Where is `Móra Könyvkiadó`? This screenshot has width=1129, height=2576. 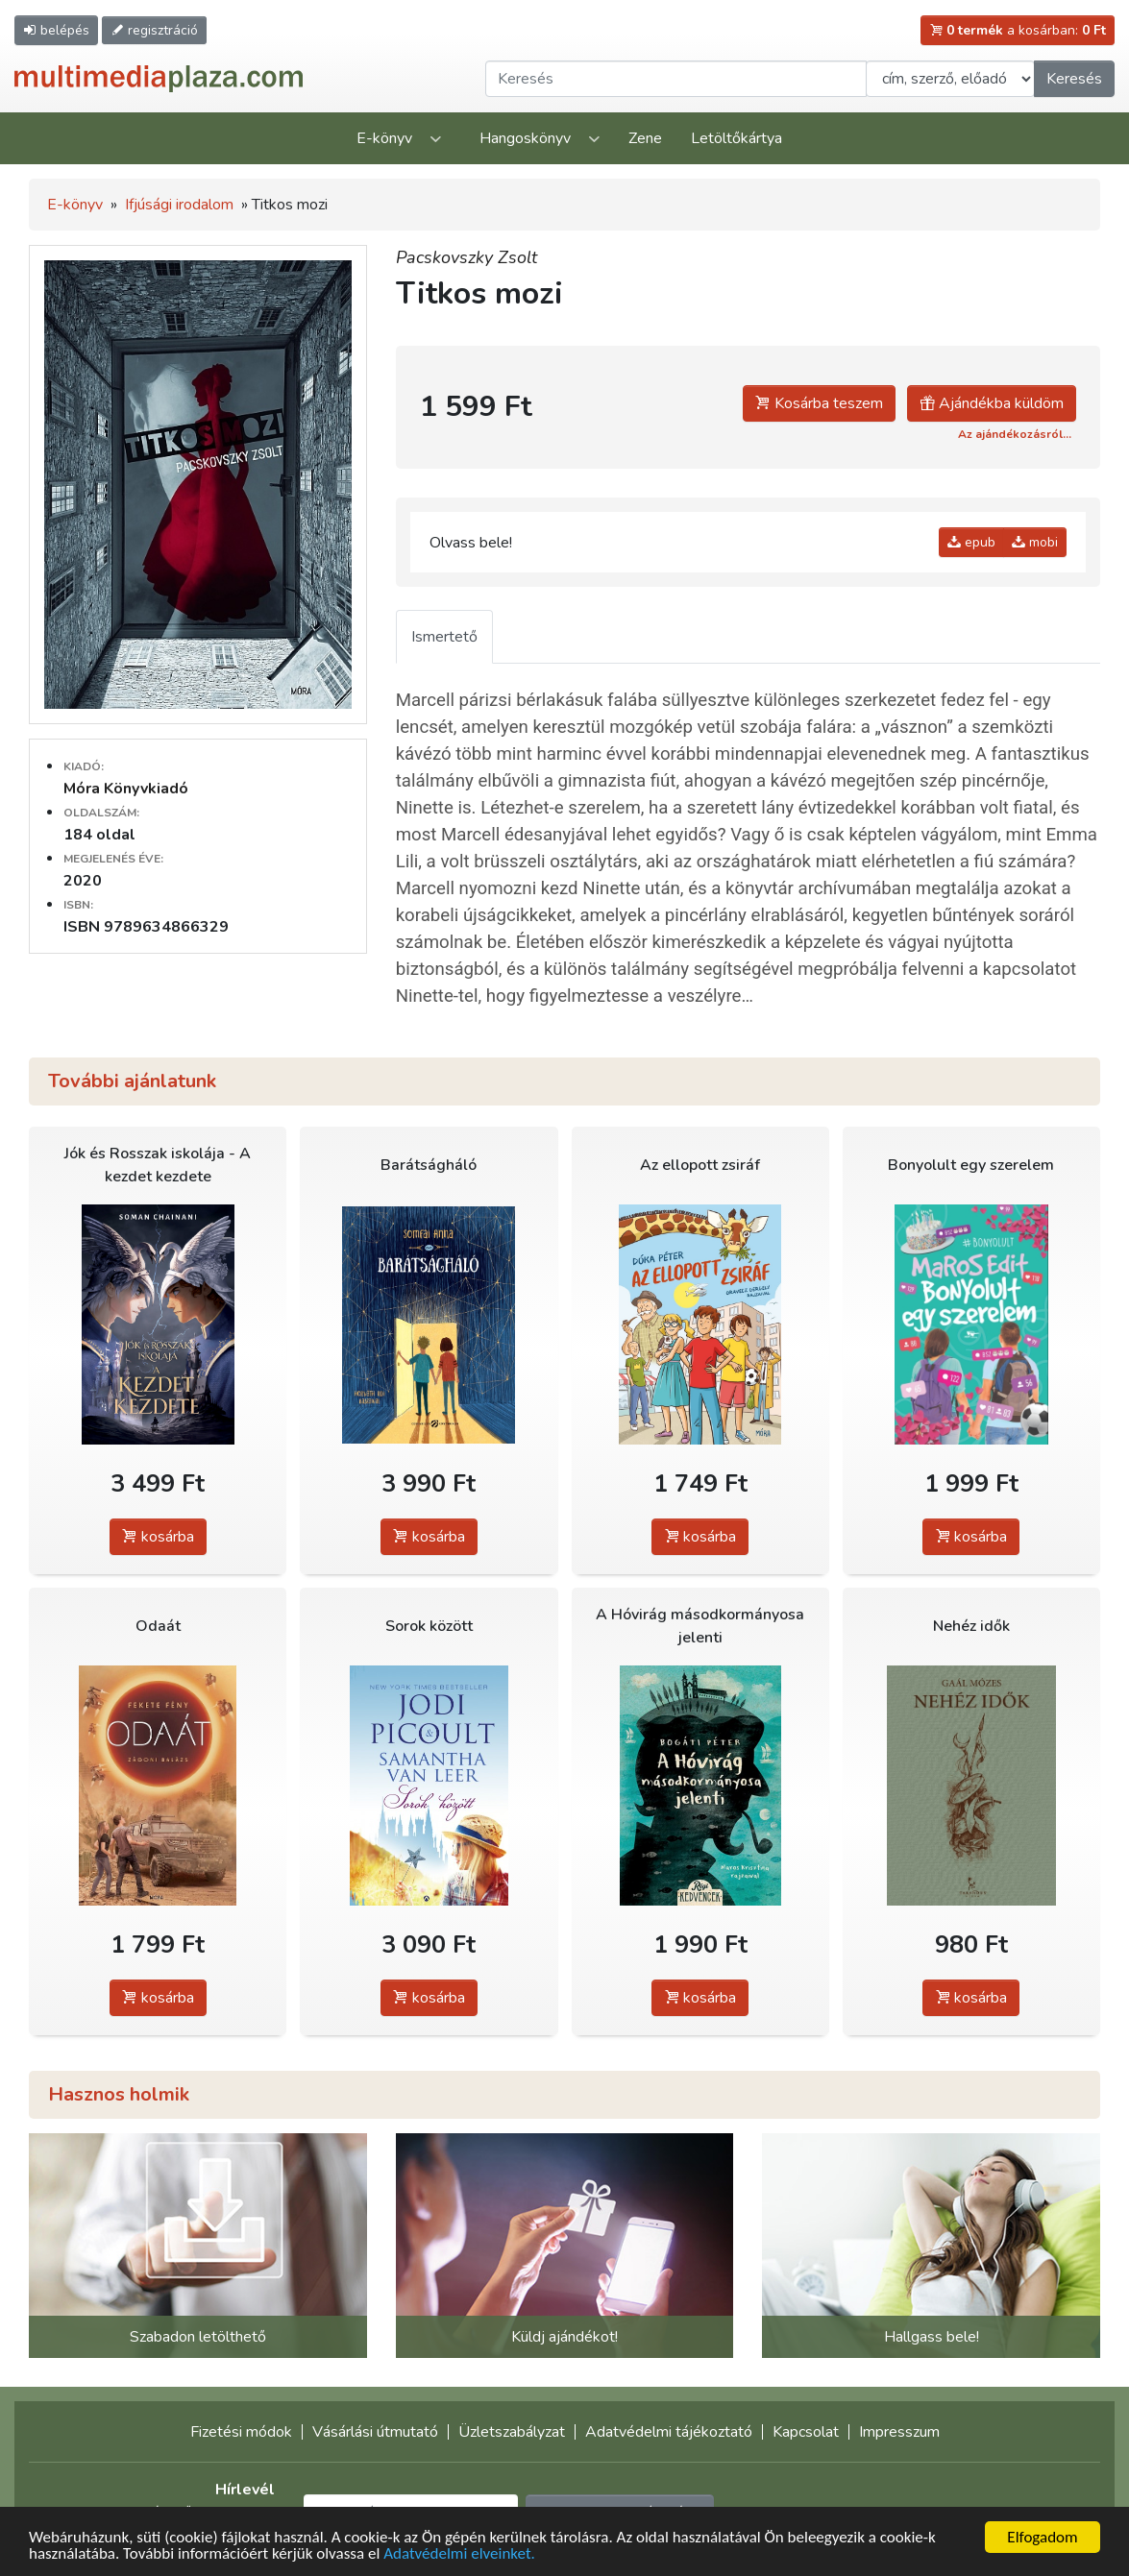
Móra Könyvkiadó is located at coordinates (125, 788).